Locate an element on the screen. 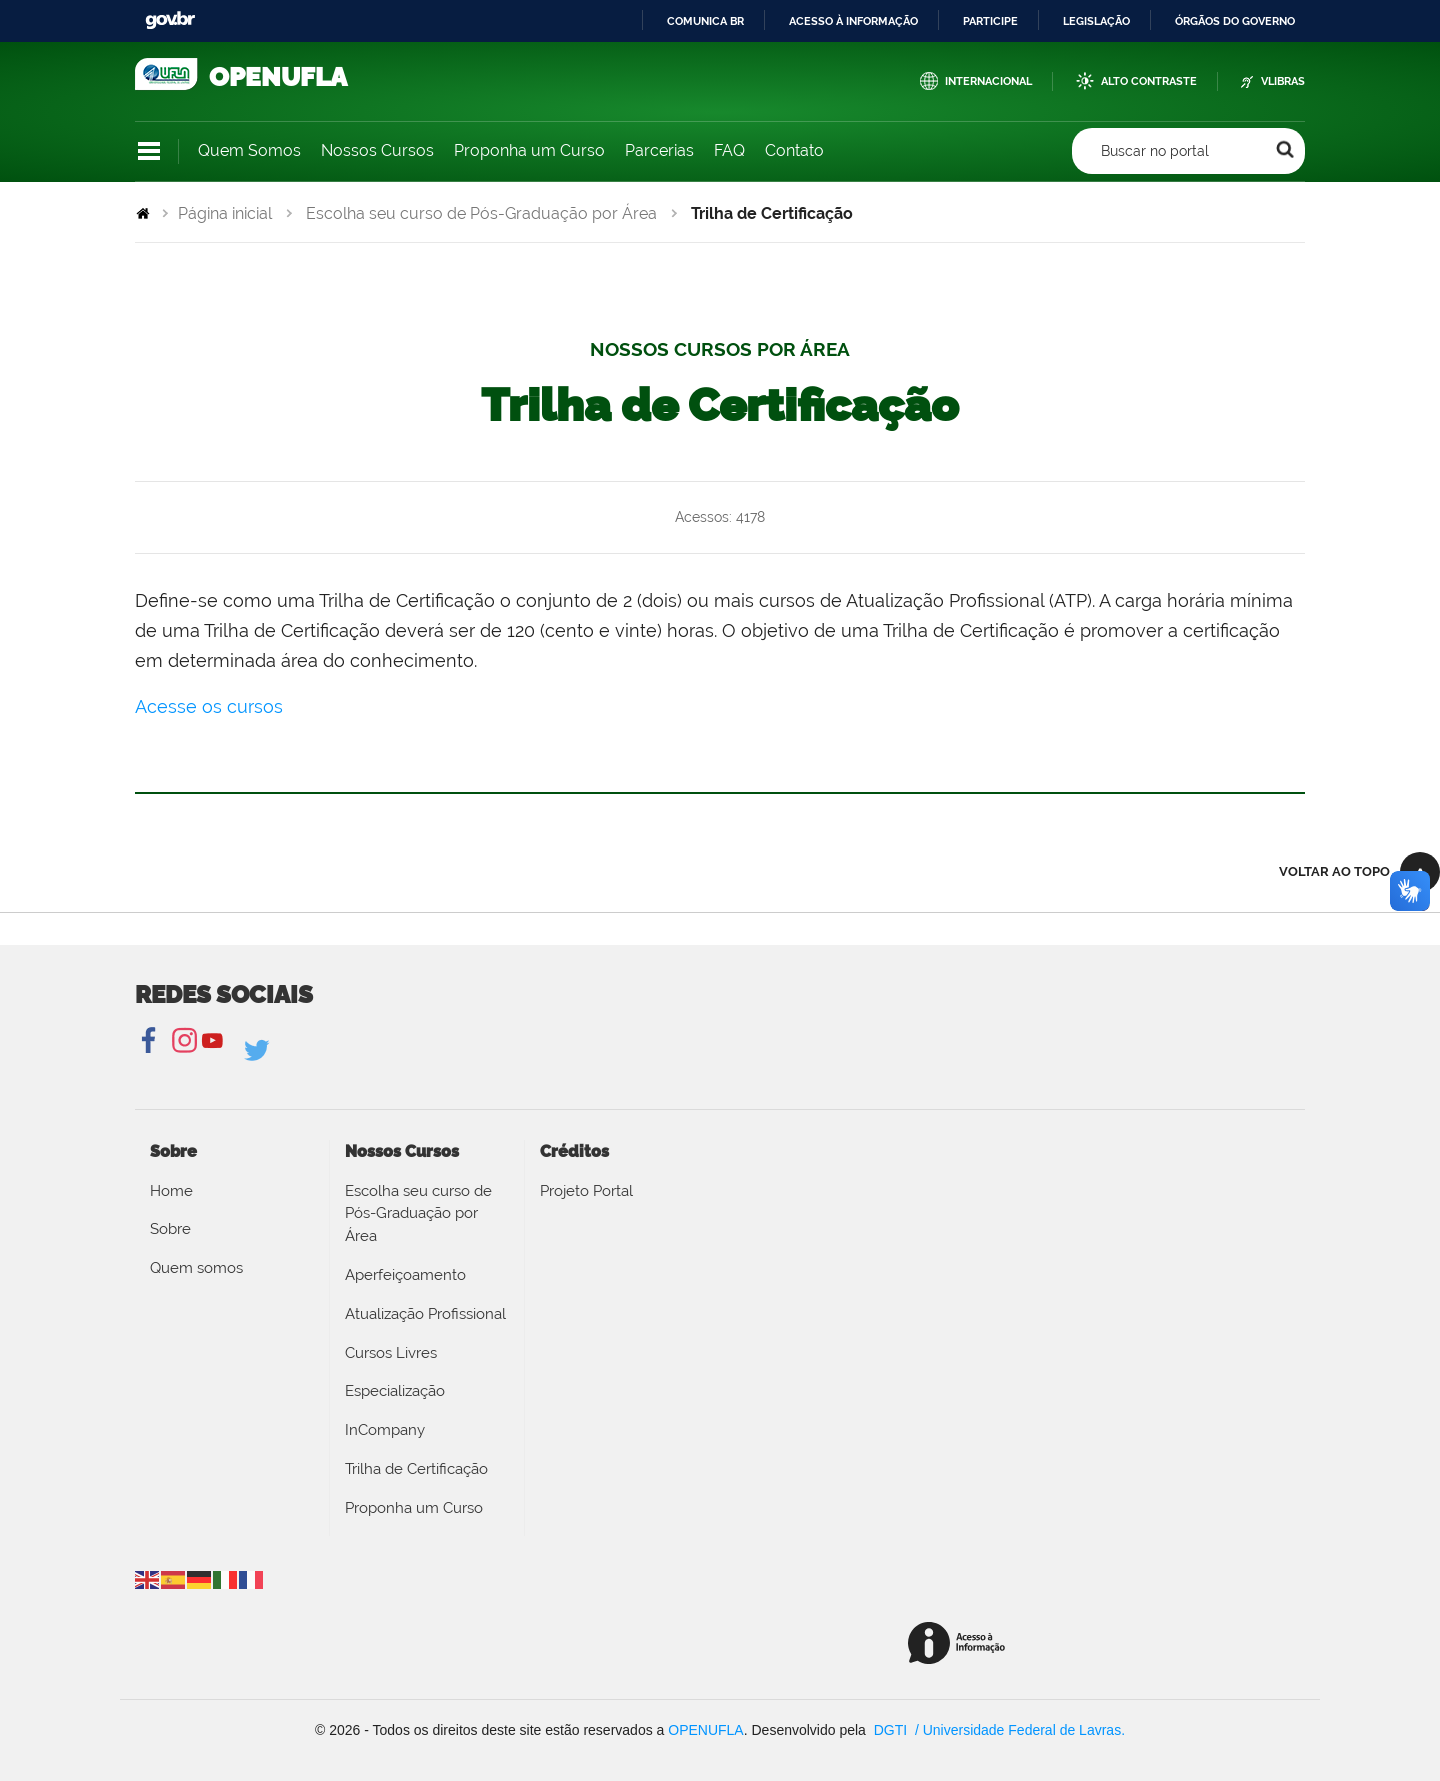 The width and height of the screenshot is (1440, 1781). Nossos Cursos is located at coordinates (377, 150).